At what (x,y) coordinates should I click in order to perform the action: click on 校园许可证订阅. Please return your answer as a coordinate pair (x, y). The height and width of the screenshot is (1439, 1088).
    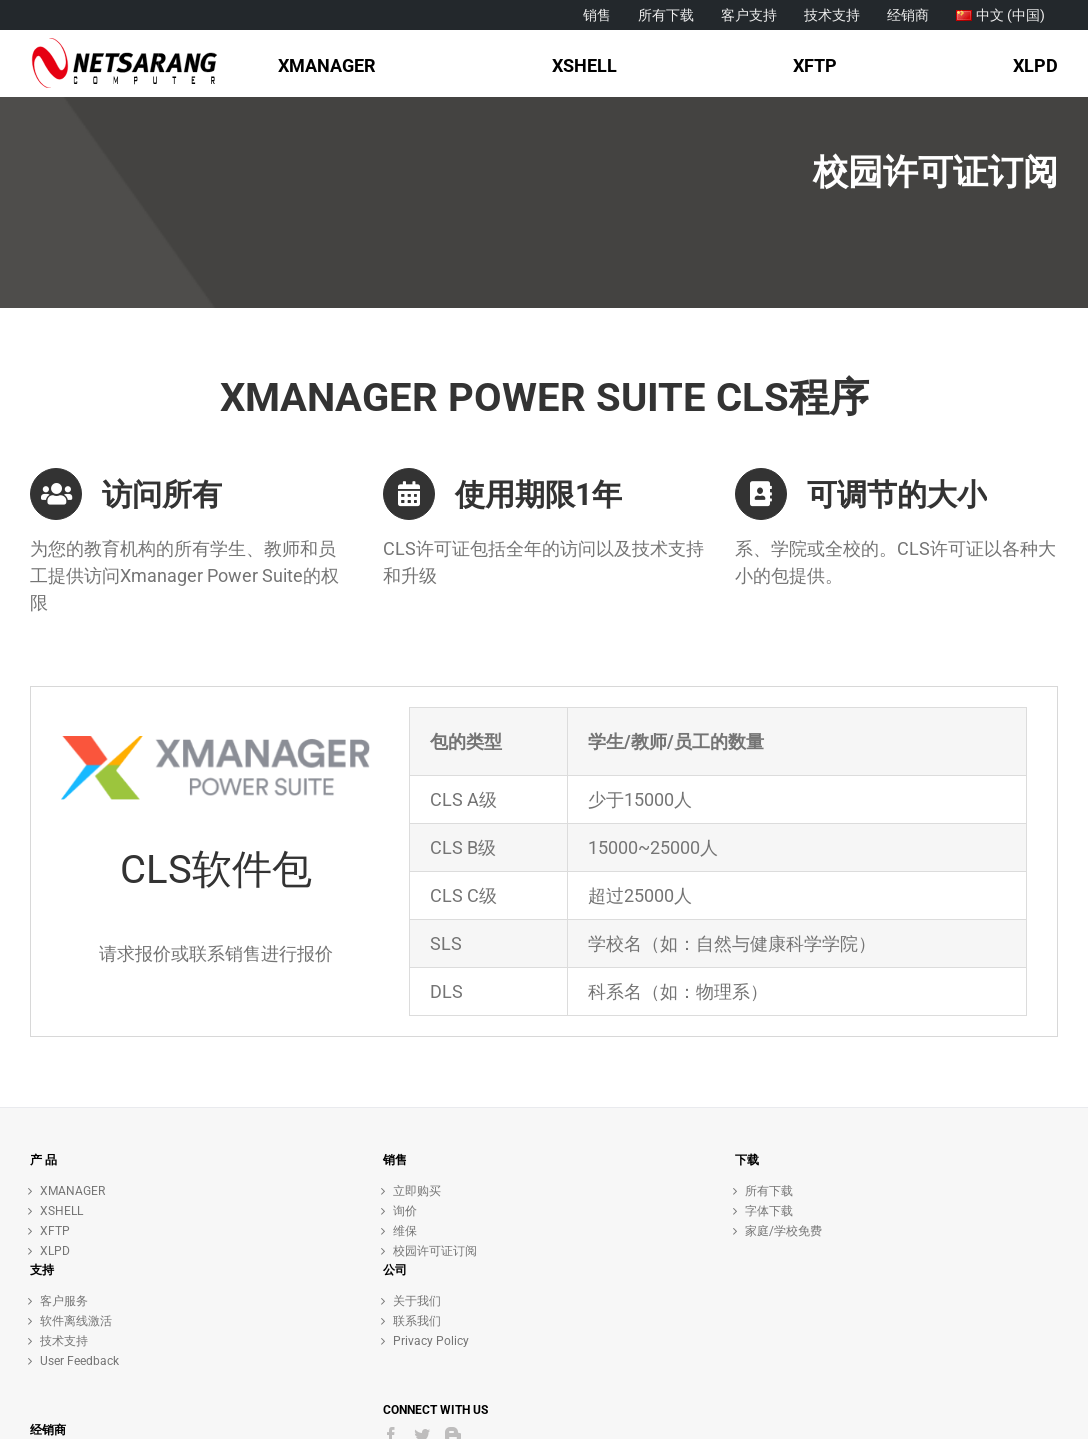
    Looking at the image, I should click on (435, 1251).